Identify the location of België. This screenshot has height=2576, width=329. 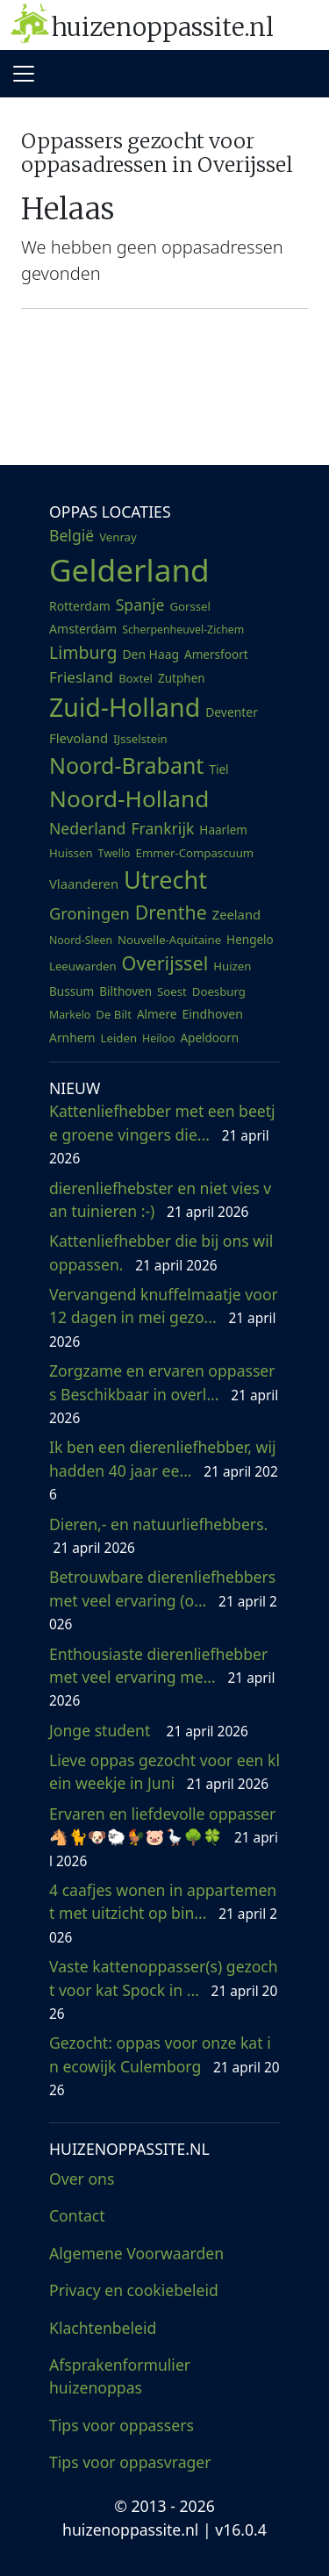
(71, 535).